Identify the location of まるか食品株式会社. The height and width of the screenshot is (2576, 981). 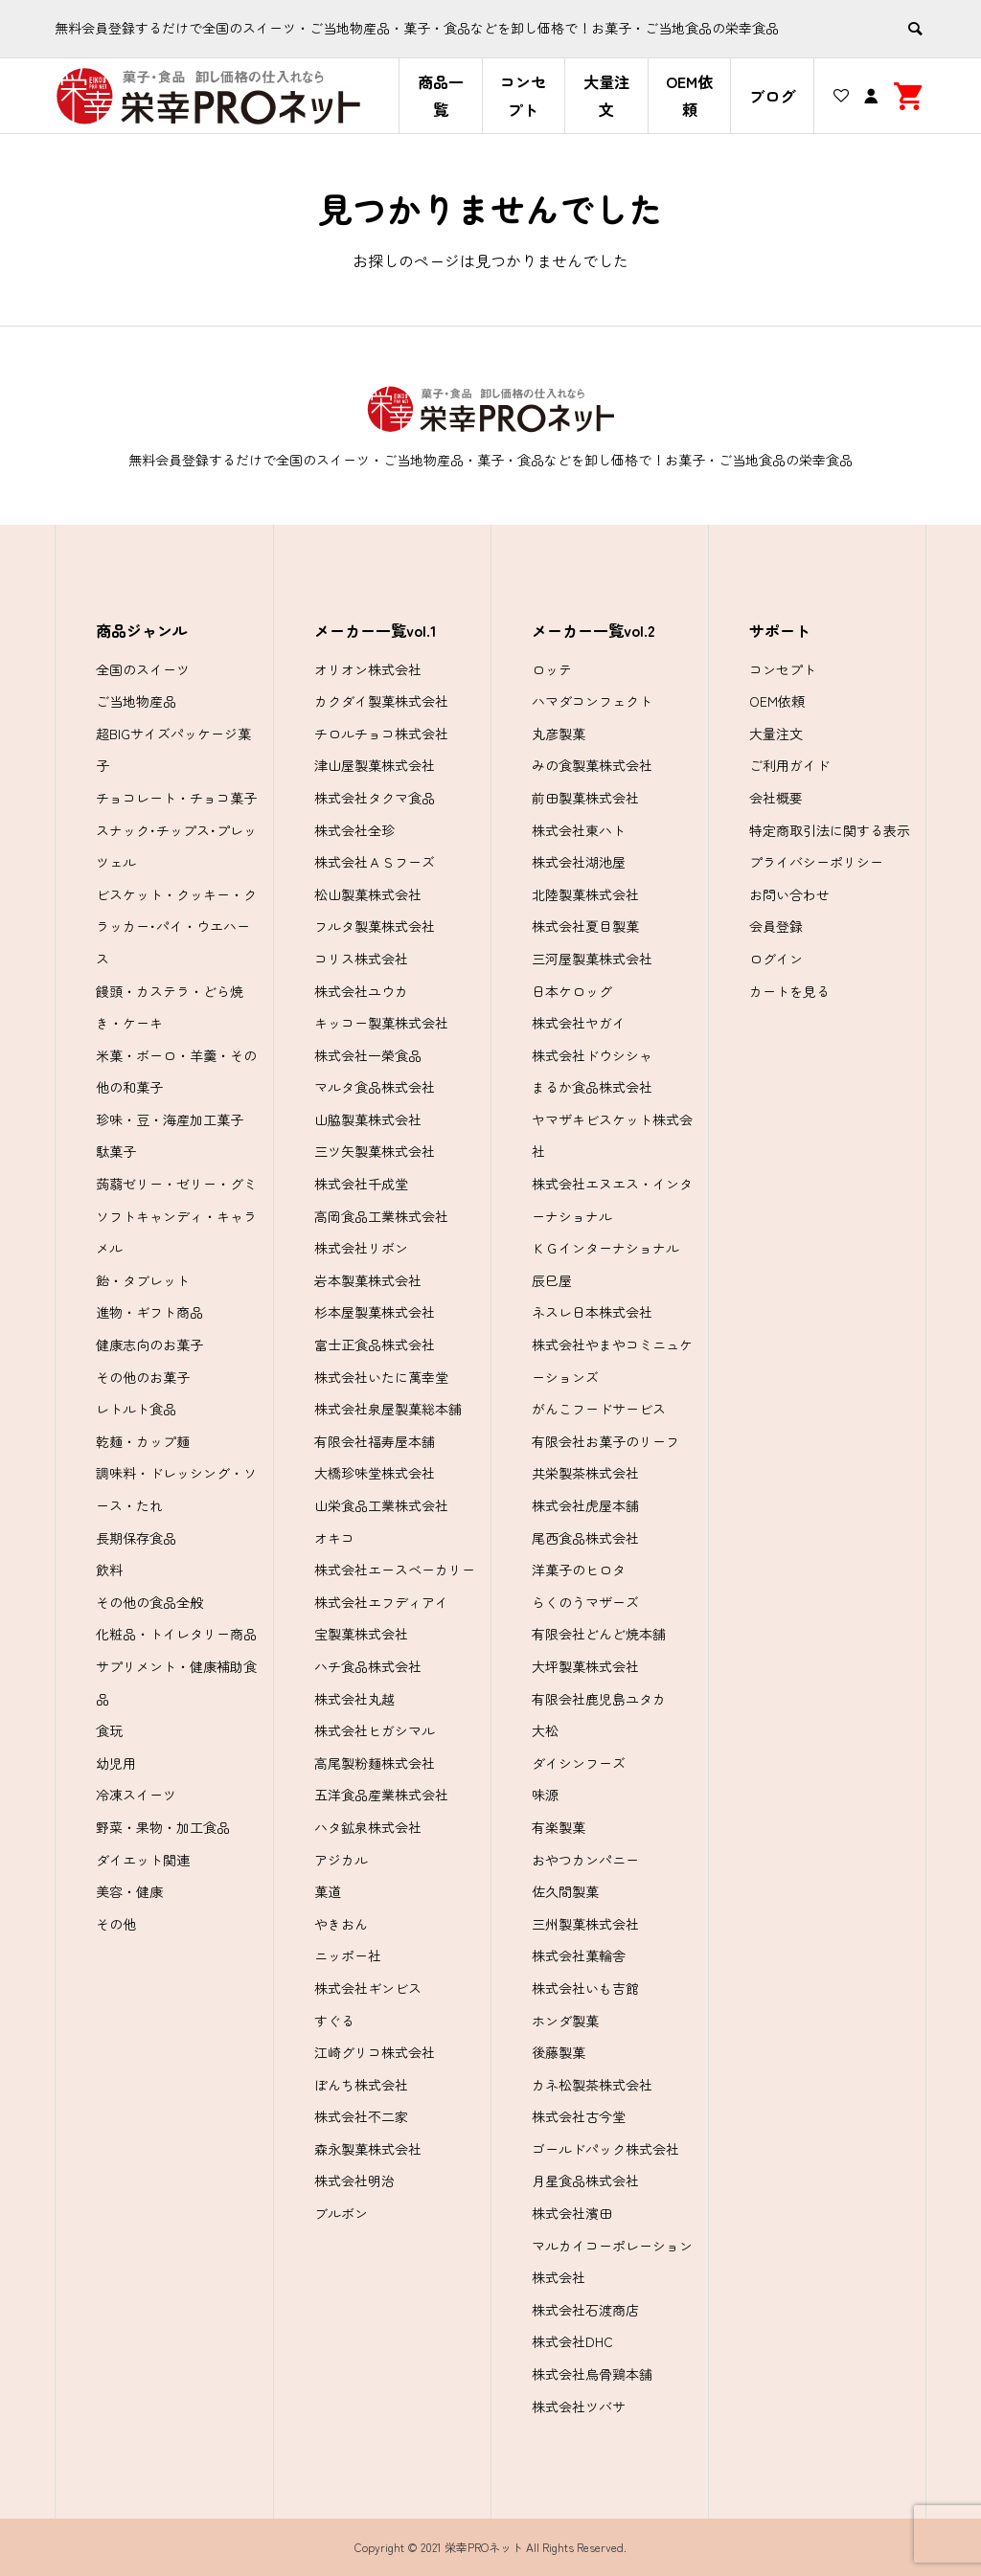
(592, 1086).